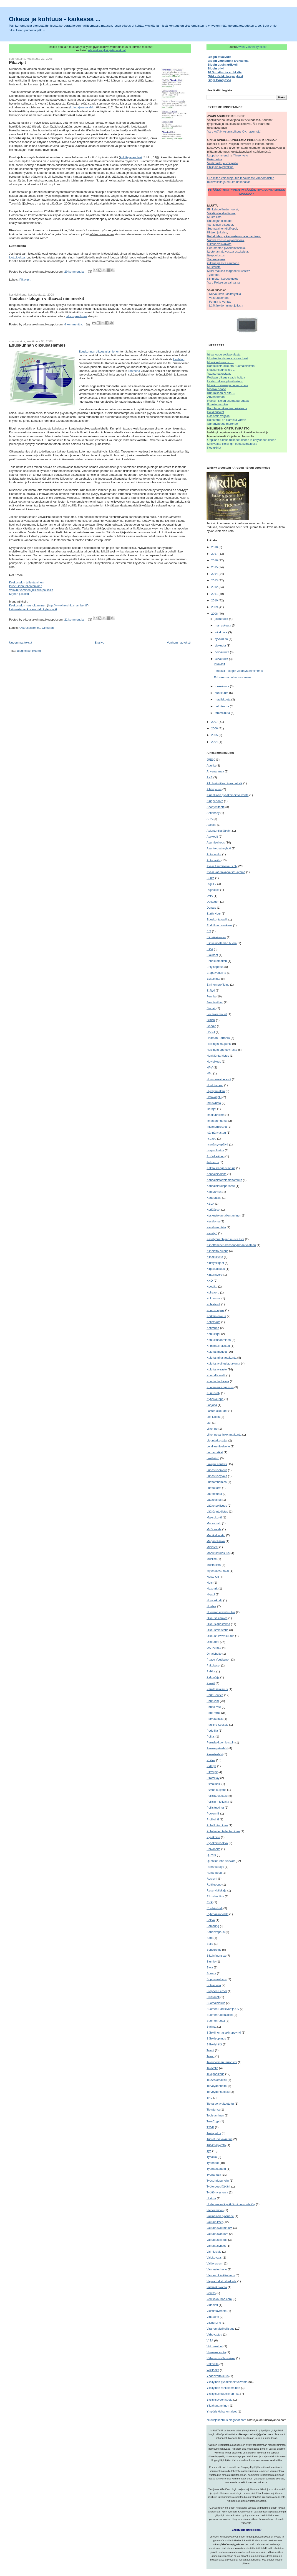 This screenshot has width=297, height=2576. Describe the element at coordinates (213, 2133) in the screenshot. I see `Tukiopetus` at that location.